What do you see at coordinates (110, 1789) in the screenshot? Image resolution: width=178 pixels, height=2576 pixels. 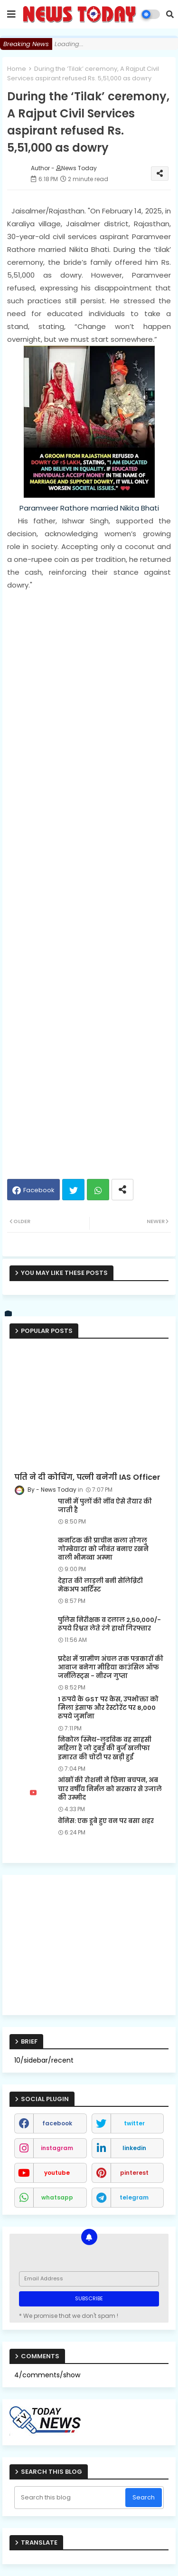 I see `आंखों की रोशनी ने छिना बचपन, अब चार वर्षीय निर्मल को सरकार से उजाले की उम्मीद` at bounding box center [110, 1789].